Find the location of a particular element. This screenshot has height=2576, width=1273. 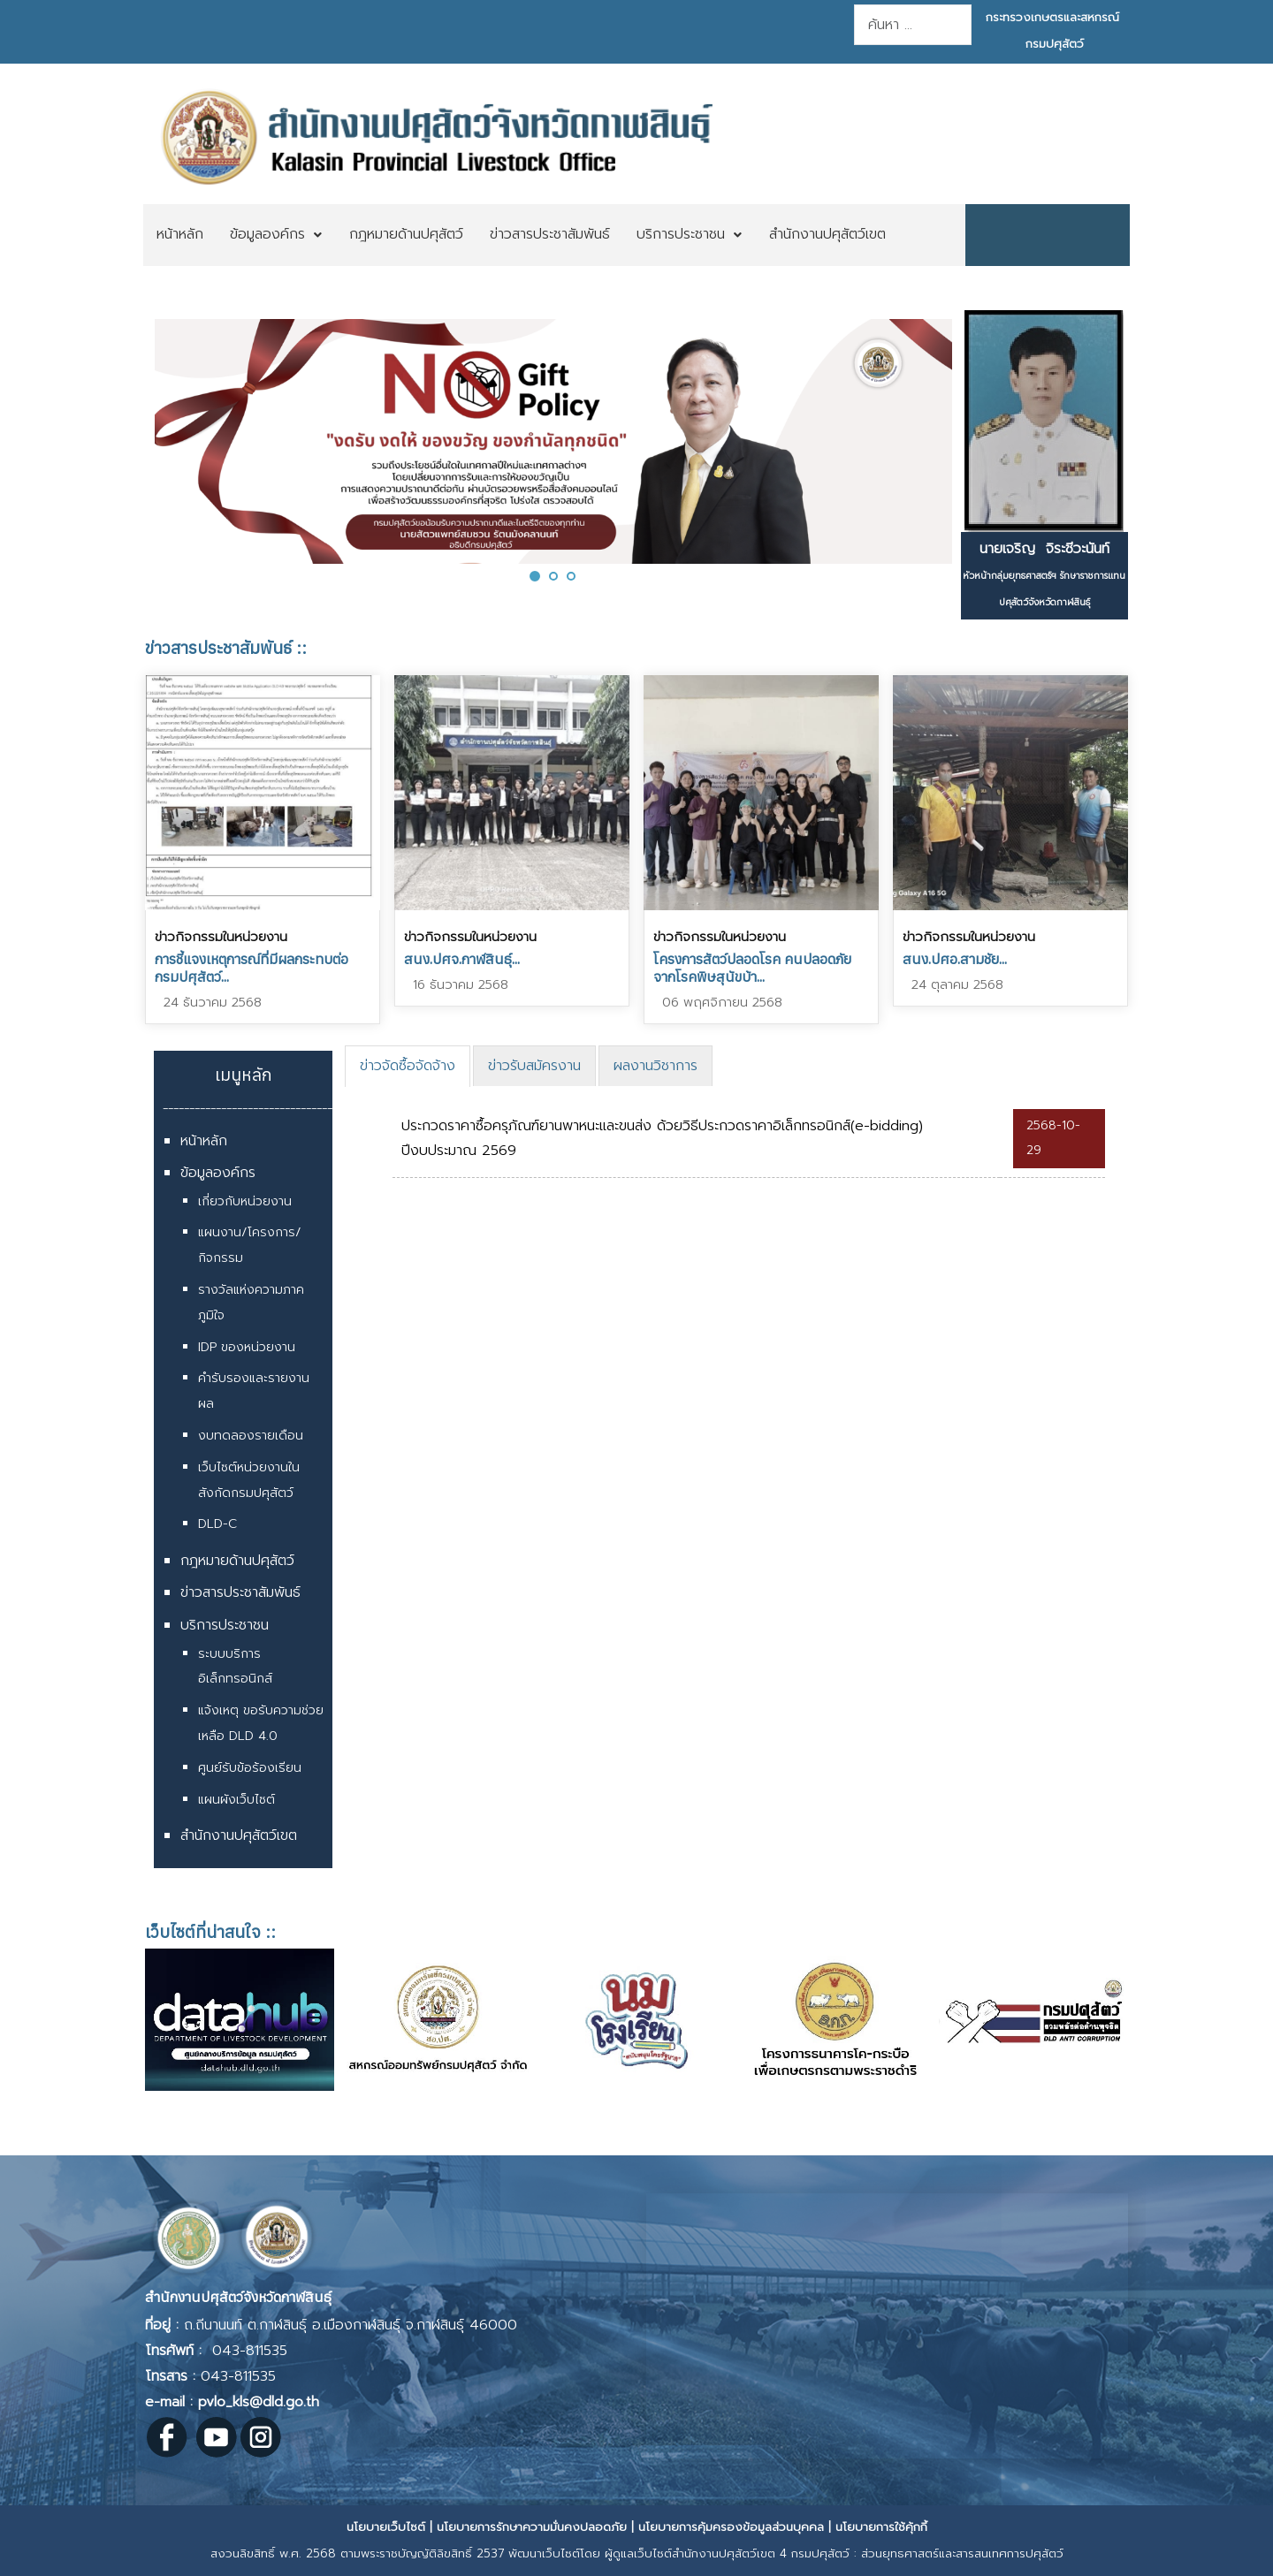

สำนักงานปศุสัตว์เขต is located at coordinates (238, 1835).